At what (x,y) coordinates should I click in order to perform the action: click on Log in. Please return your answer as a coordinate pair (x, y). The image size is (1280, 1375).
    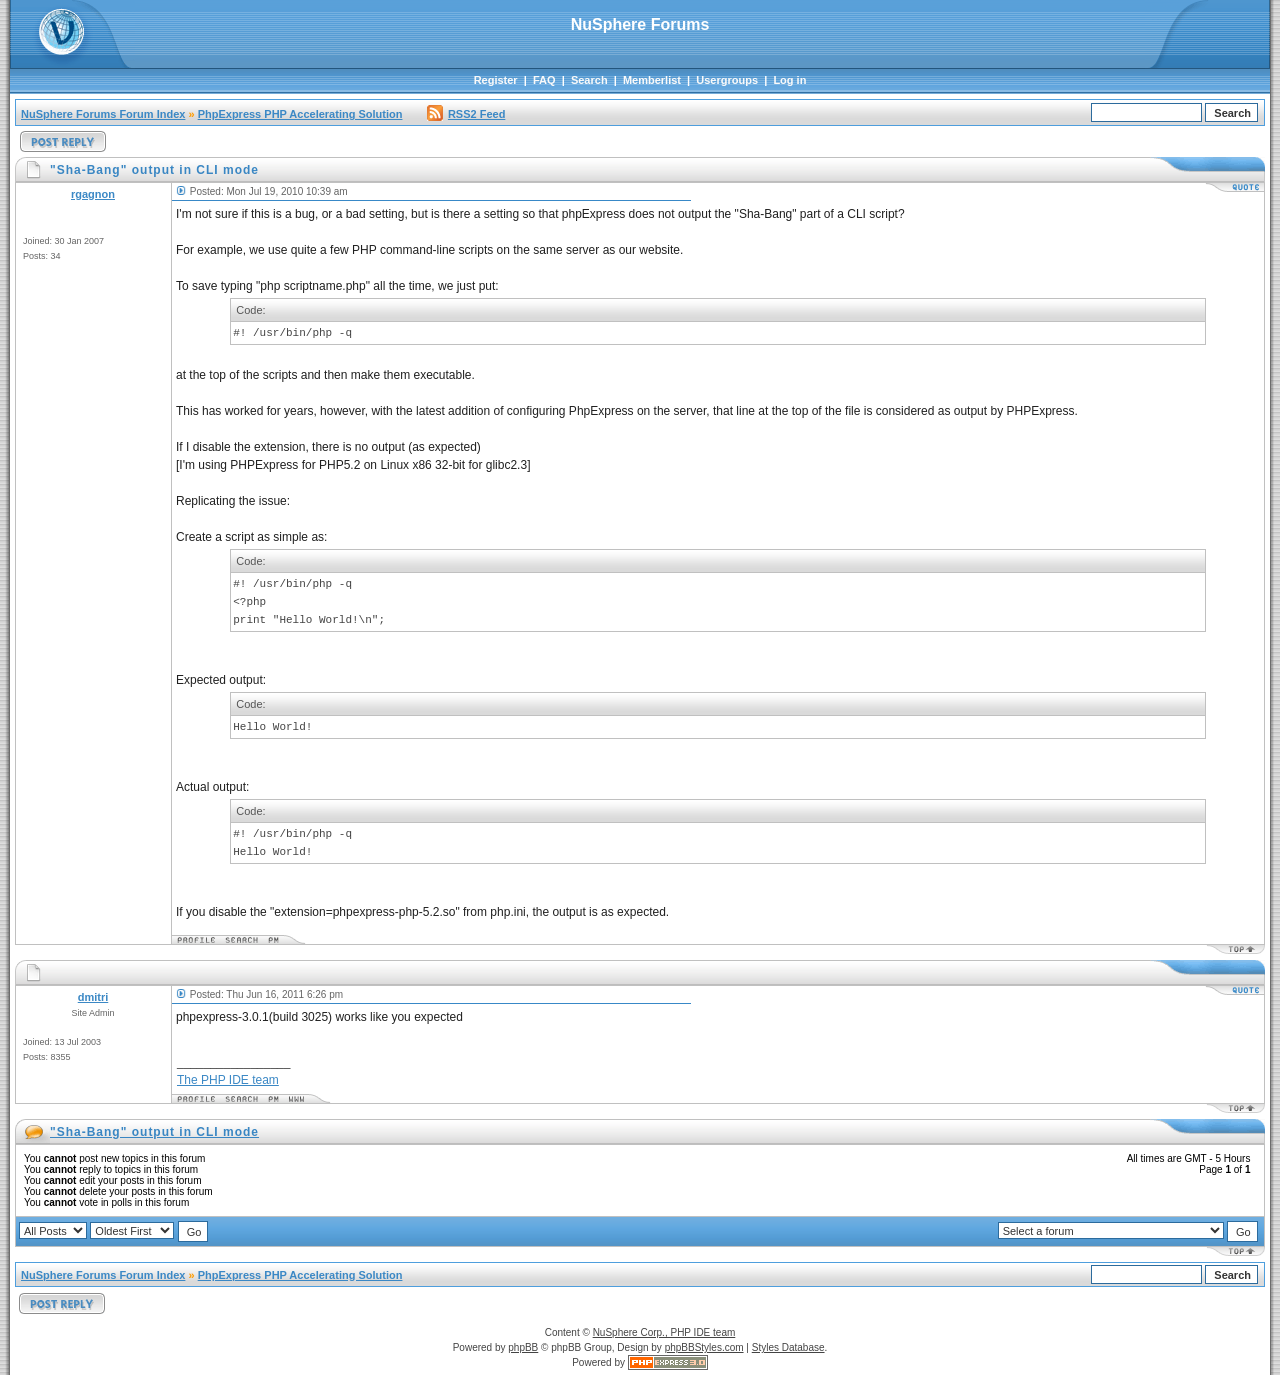
    Looking at the image, I should click on (789, 80).